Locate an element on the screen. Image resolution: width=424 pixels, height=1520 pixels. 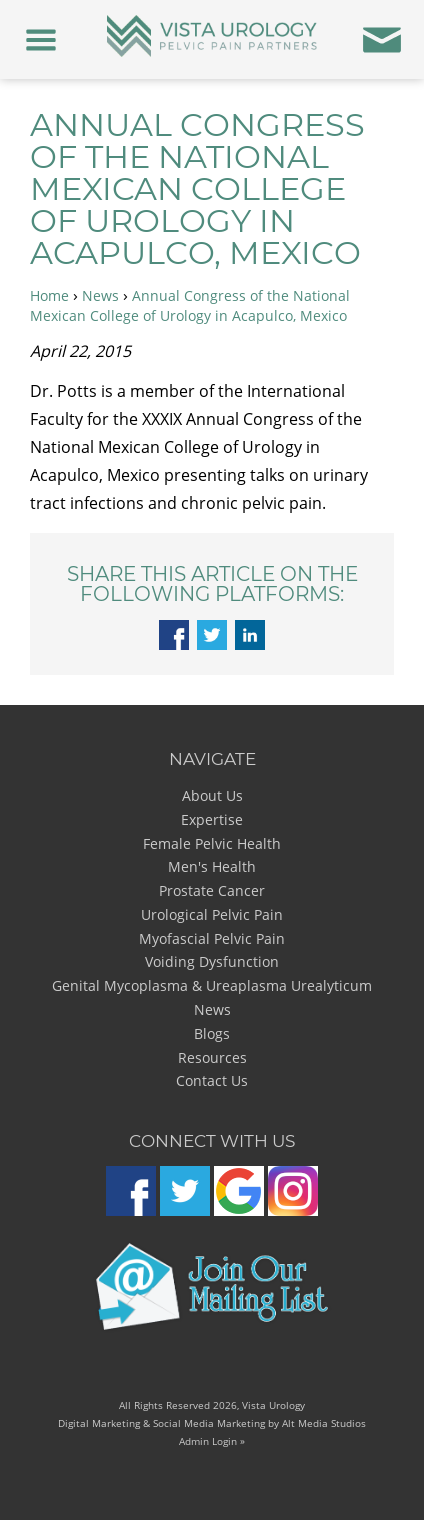
Female Pelvic Health is located at coordinates (212, 843).